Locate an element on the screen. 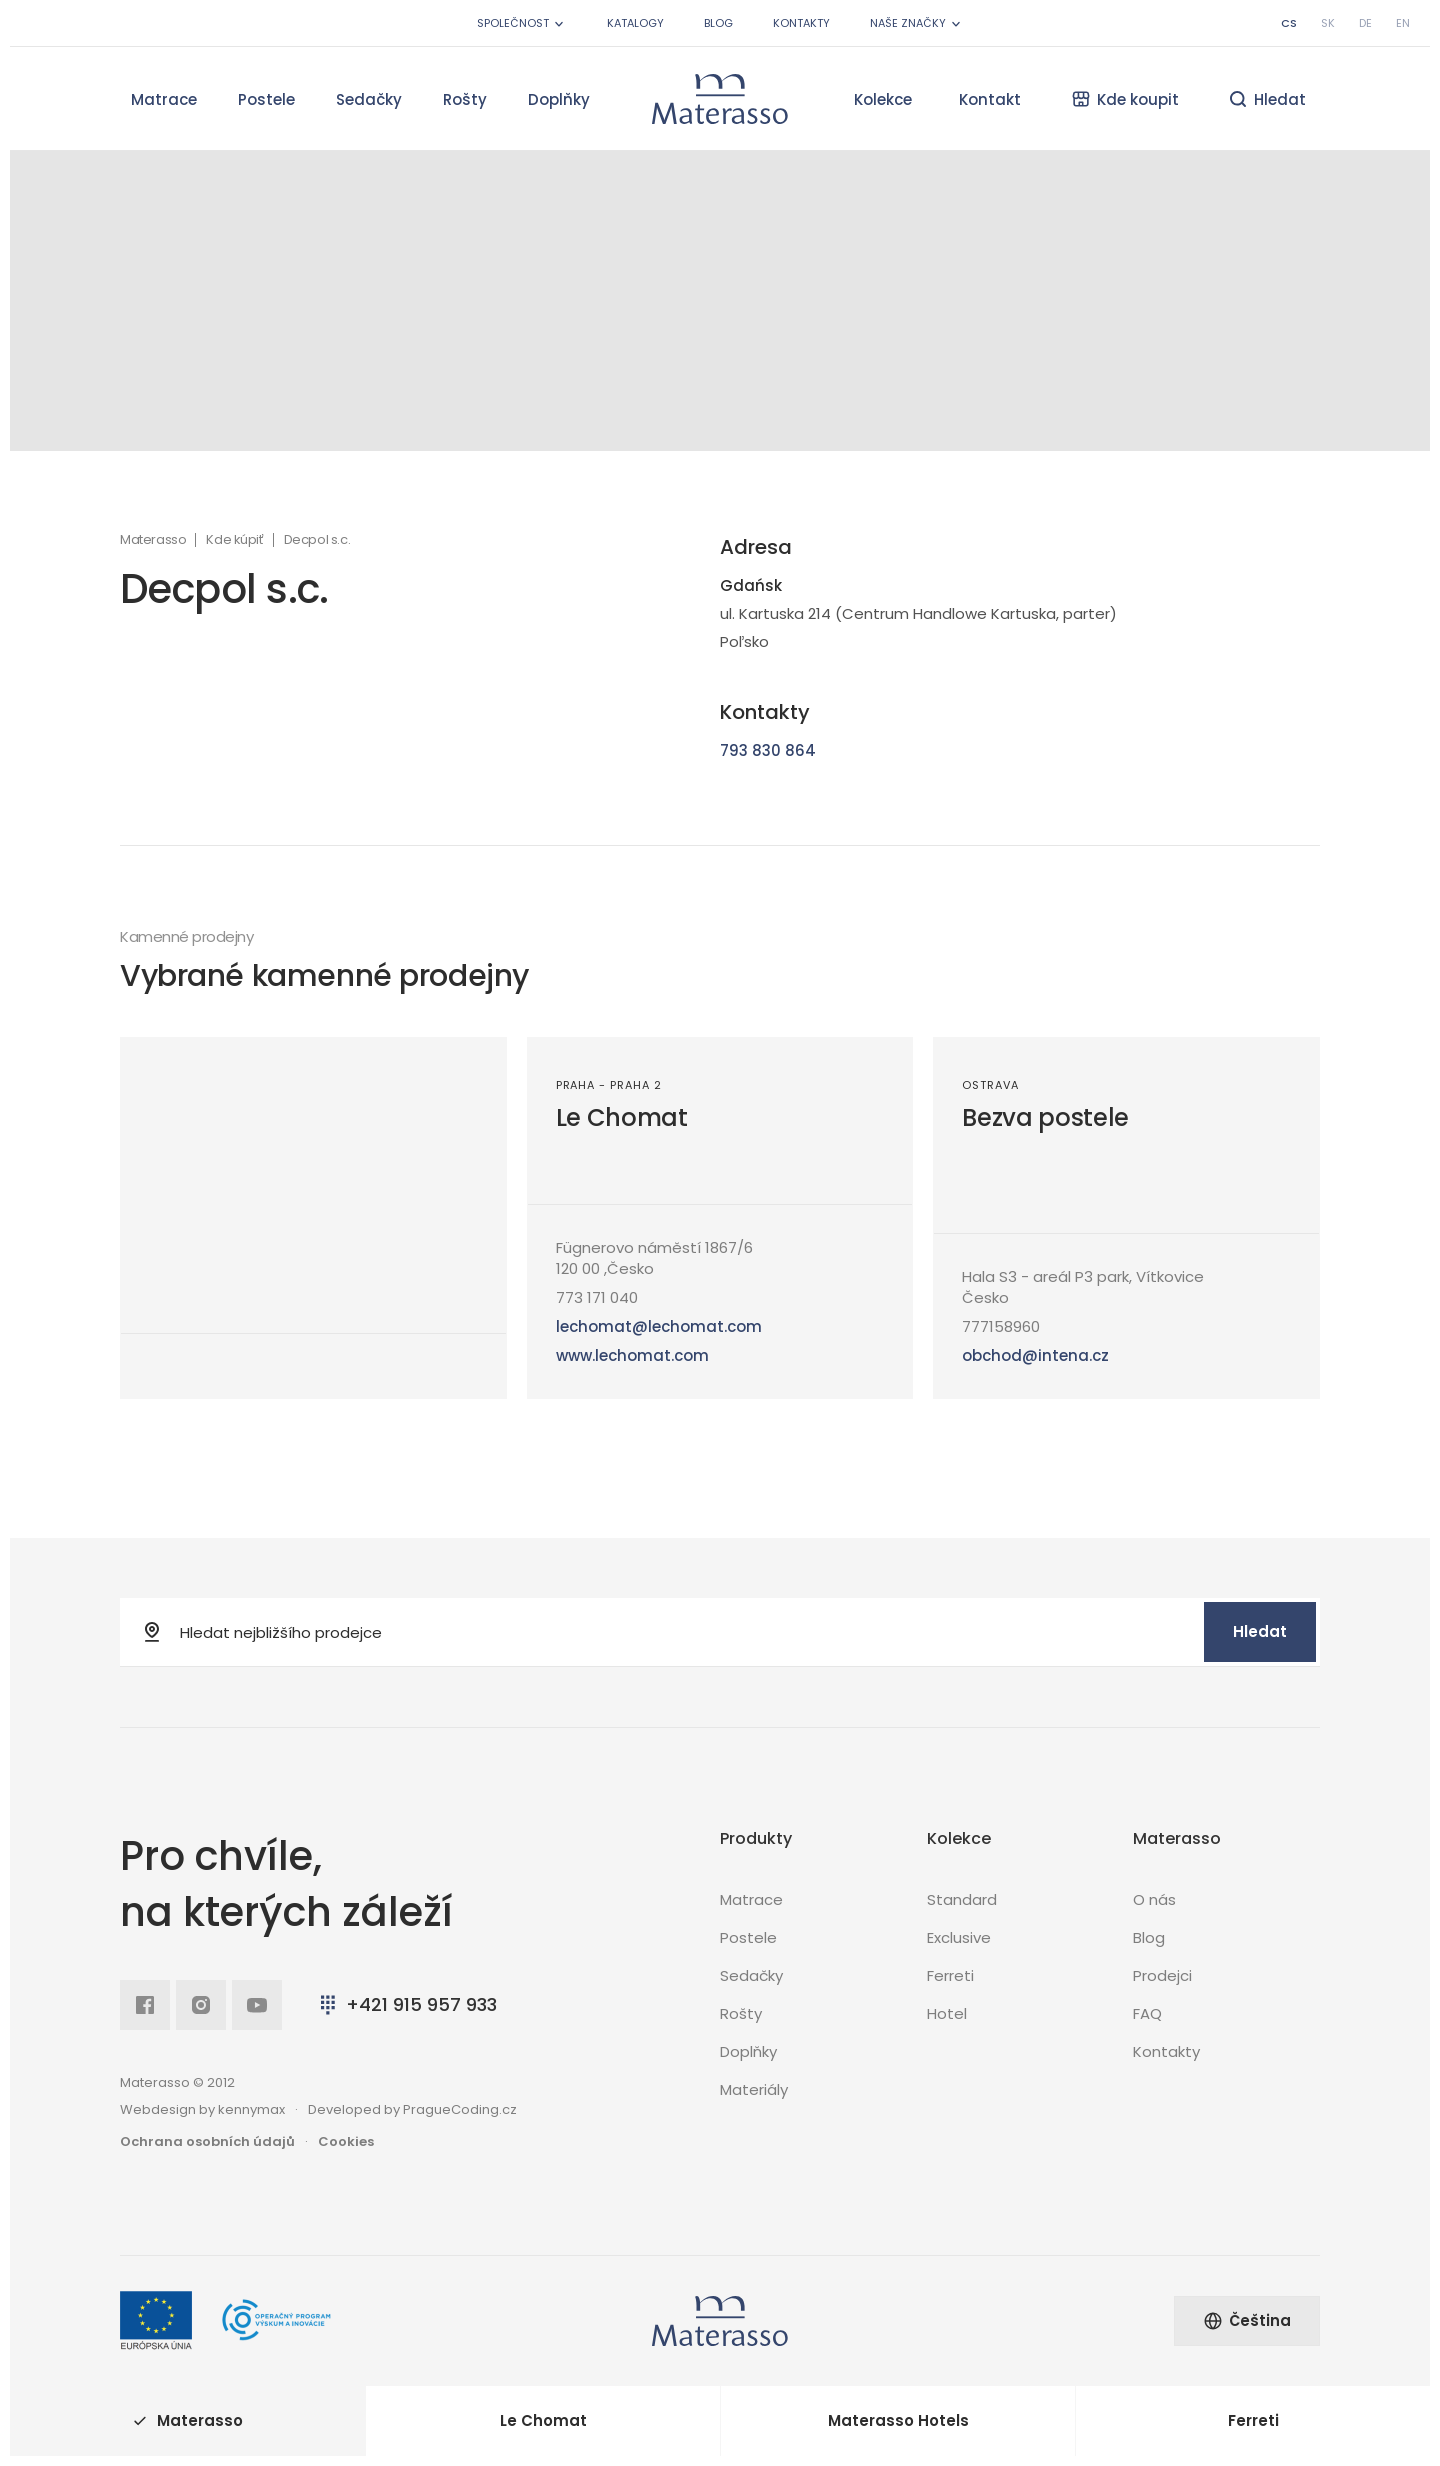 This screenshot has height=2466, width=1440. Rošty is located at coordinates (465, 99).